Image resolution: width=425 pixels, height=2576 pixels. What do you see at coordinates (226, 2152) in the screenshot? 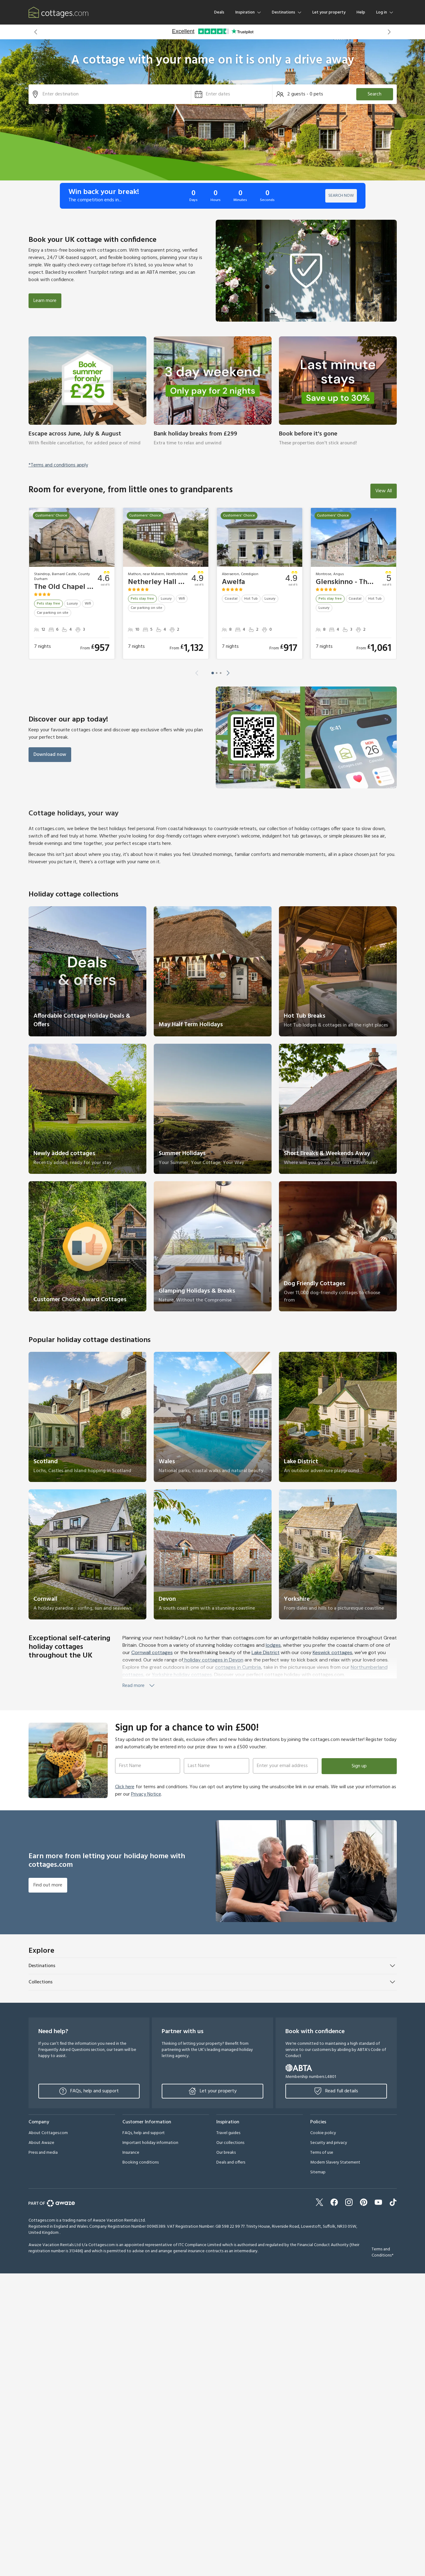
I see `Our breaks` at bounding box center [226, 2152].